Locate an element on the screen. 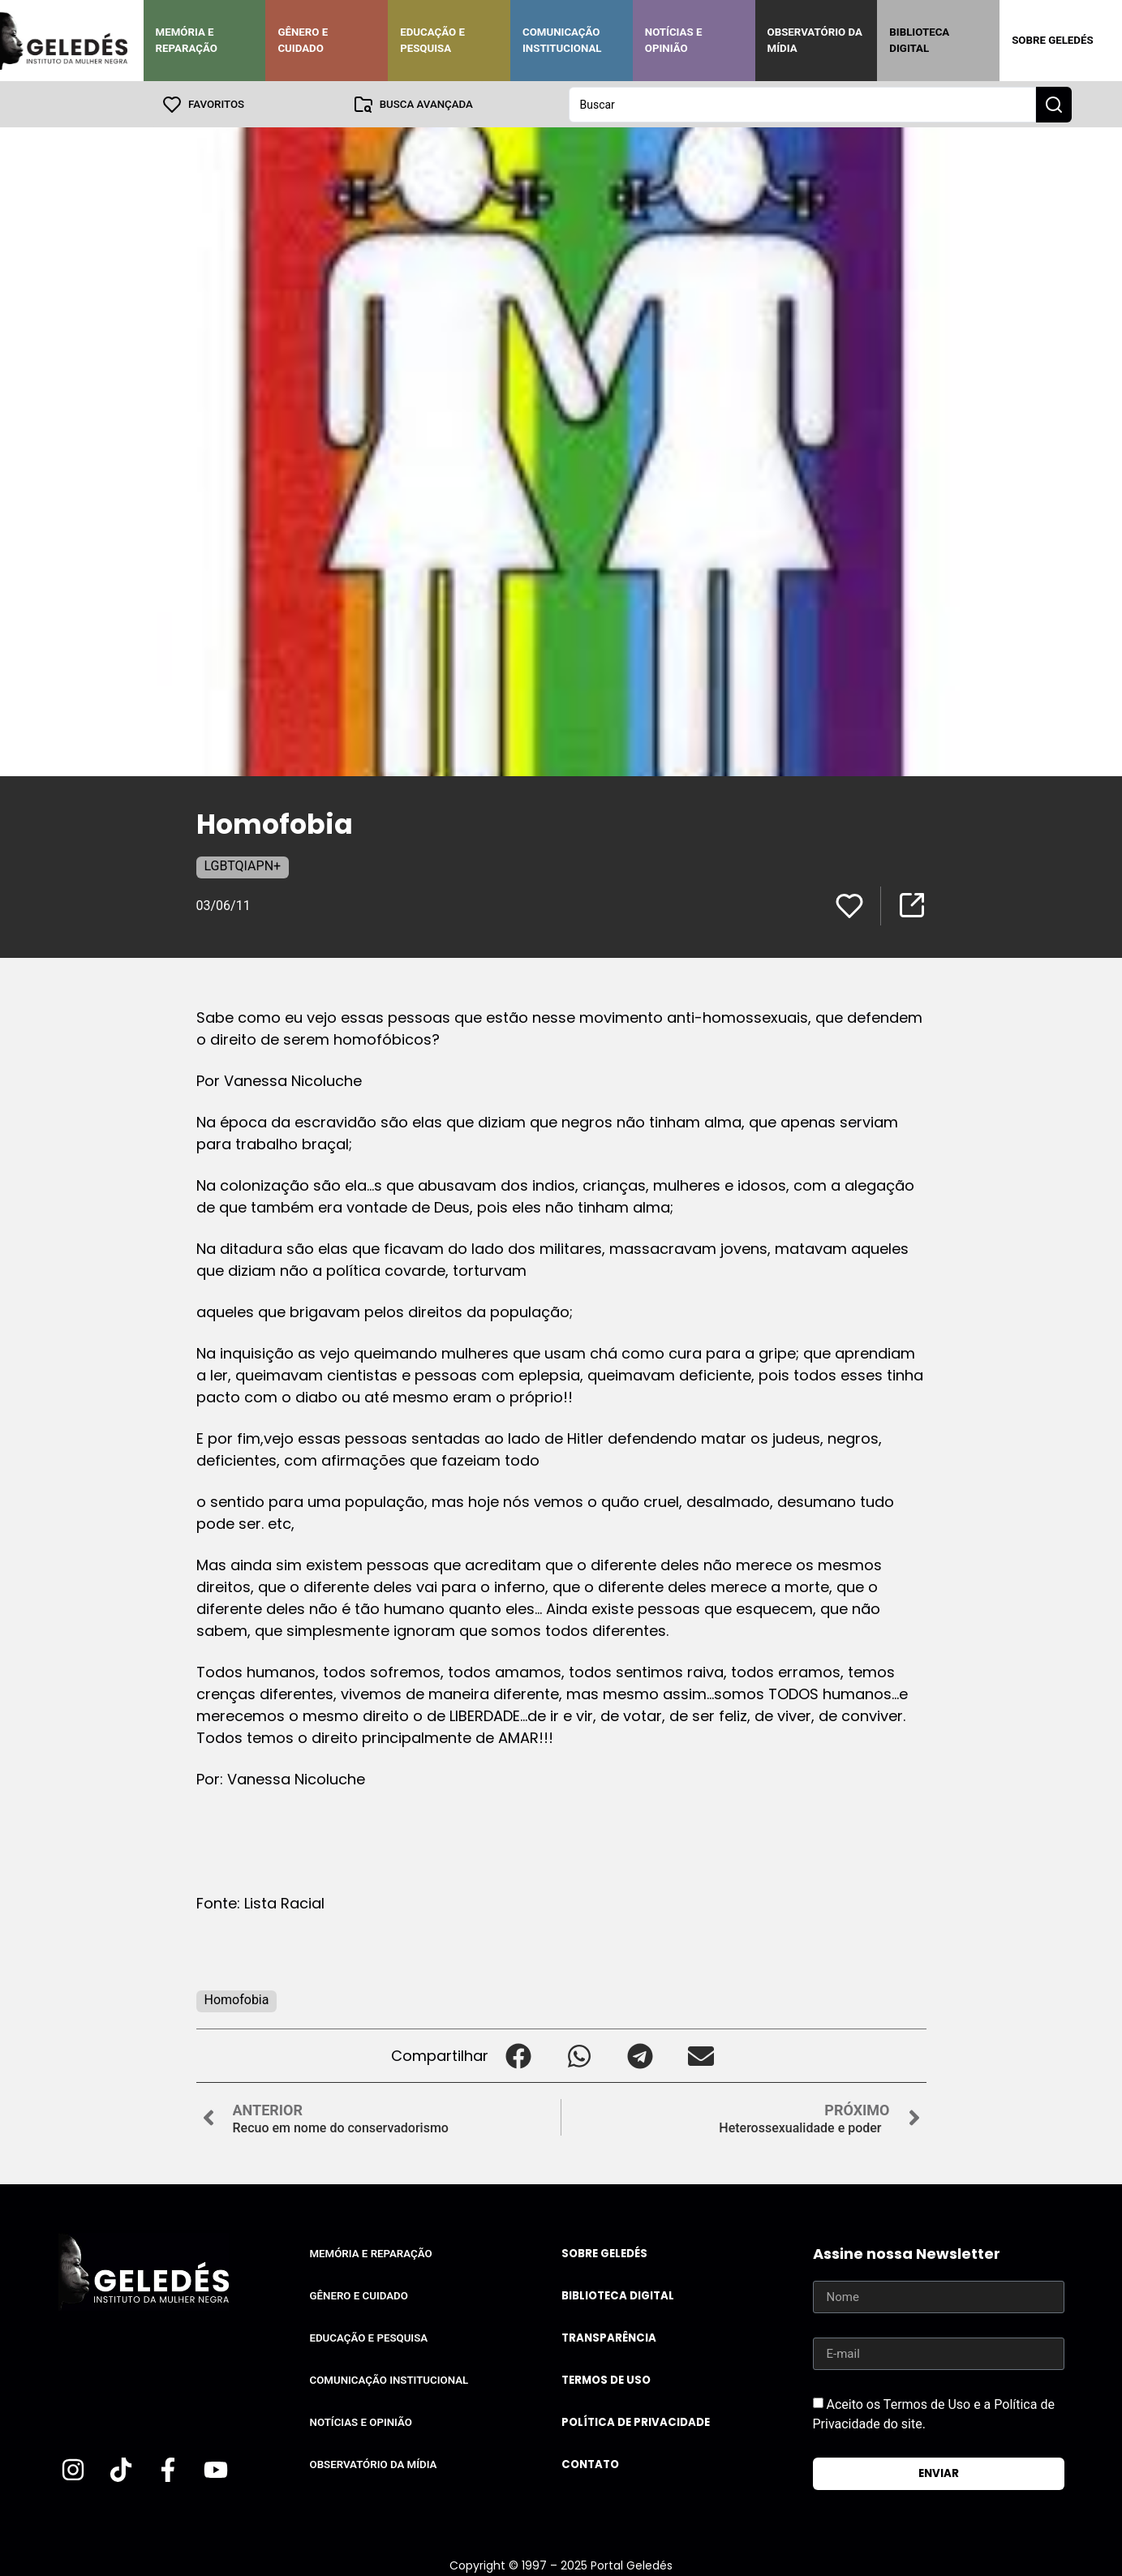  Termos de uso is located at coordinates (606, 2379).